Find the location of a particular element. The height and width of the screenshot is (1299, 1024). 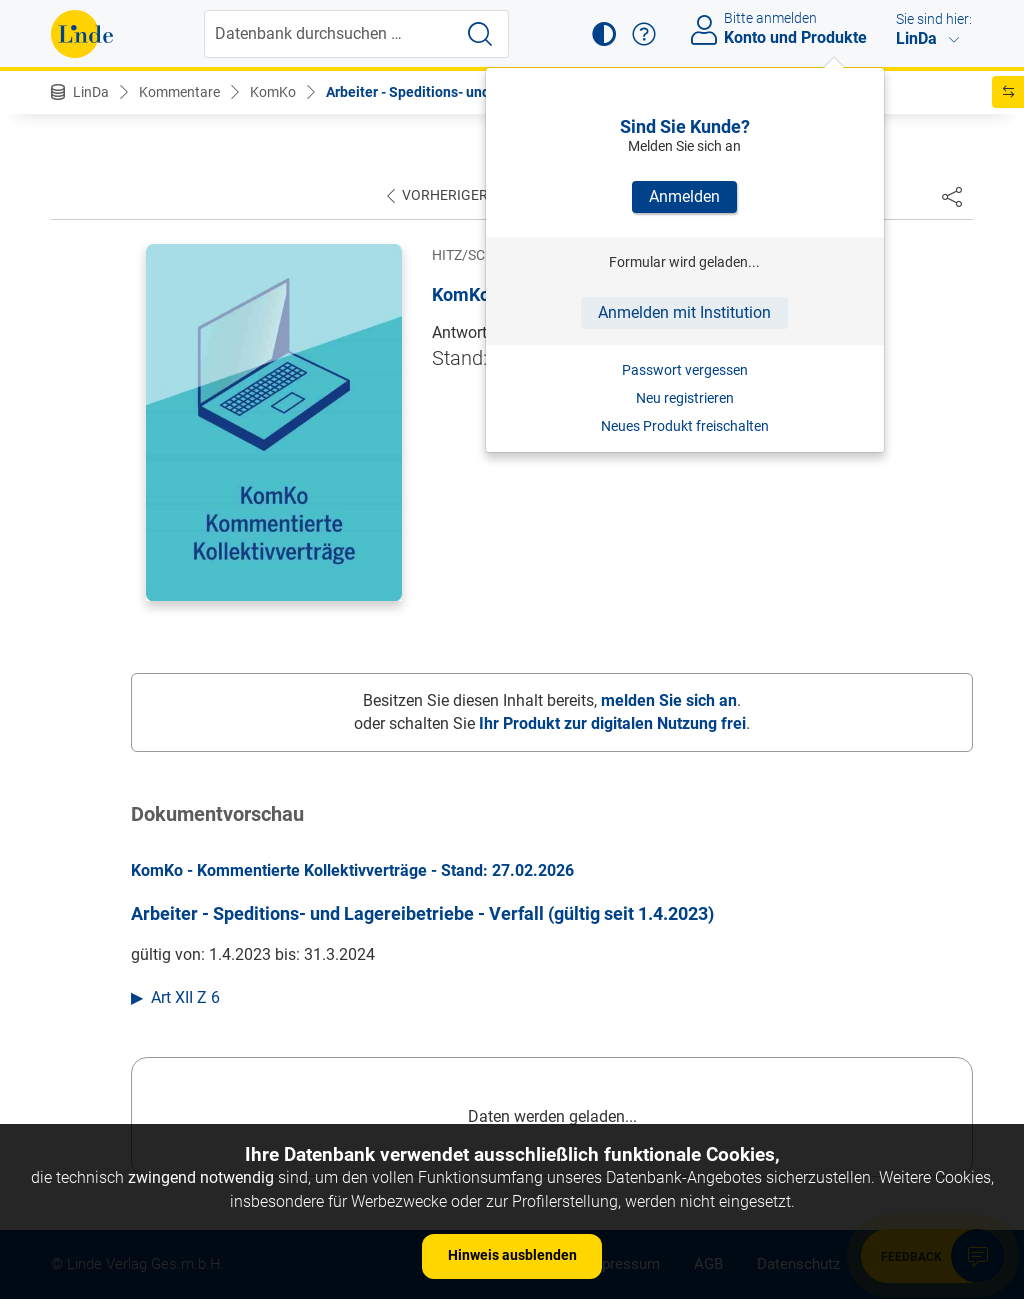

Passwort vergessen is located at coordinates (685, 370).